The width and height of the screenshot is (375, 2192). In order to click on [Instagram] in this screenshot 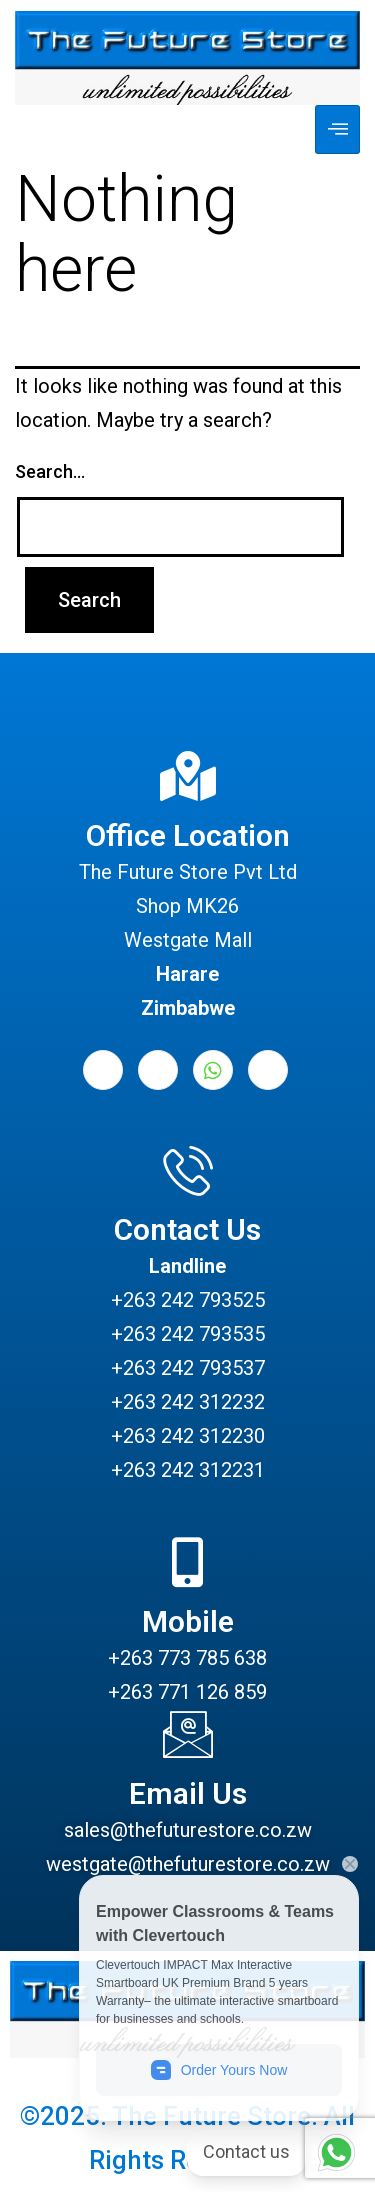, I will do `click(268, 1070)`.